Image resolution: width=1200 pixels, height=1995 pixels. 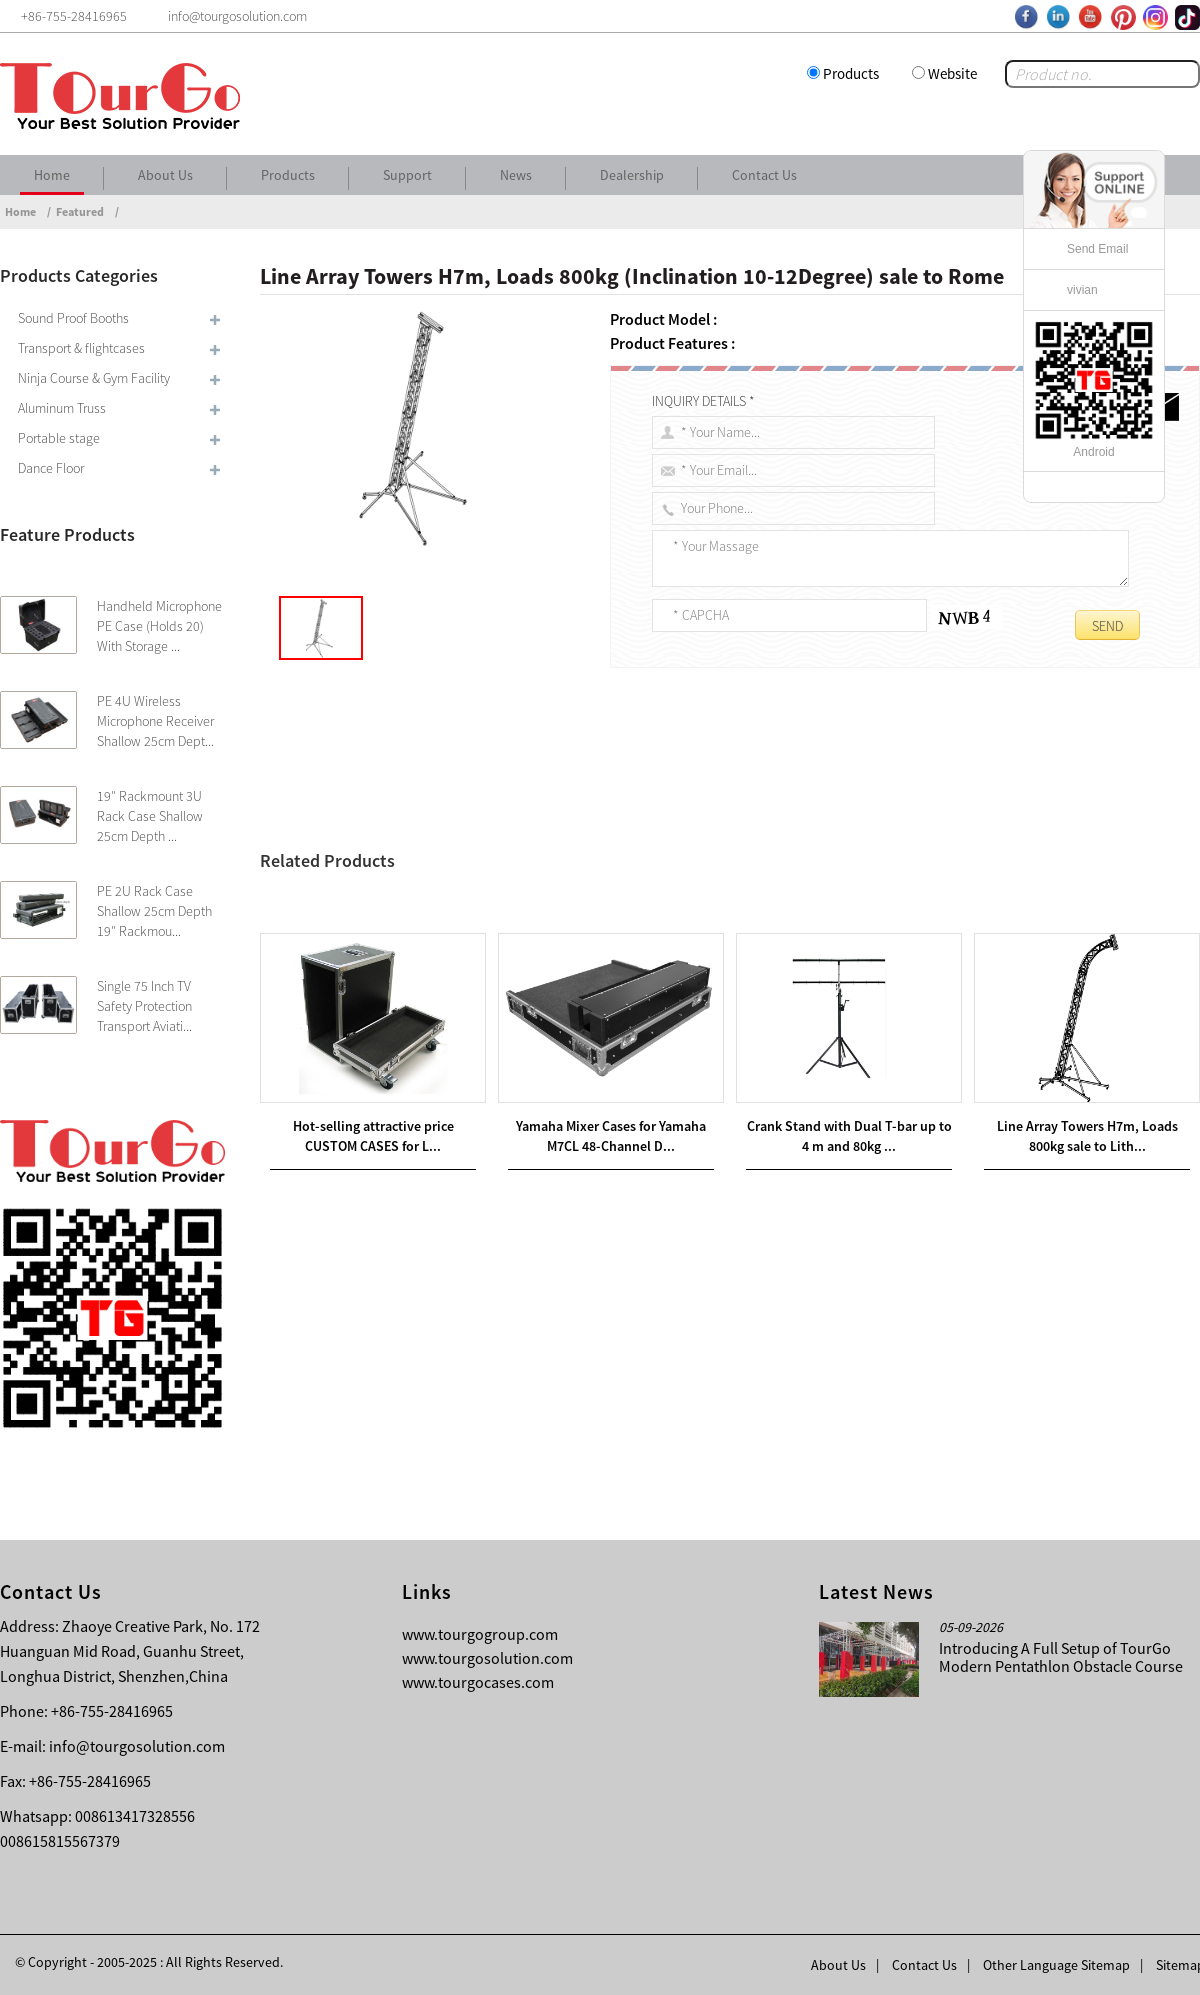 What do you see at coordinates (51, 468) in the screenshot?
I see `Dance Floor` at bounding box center [51, 468].